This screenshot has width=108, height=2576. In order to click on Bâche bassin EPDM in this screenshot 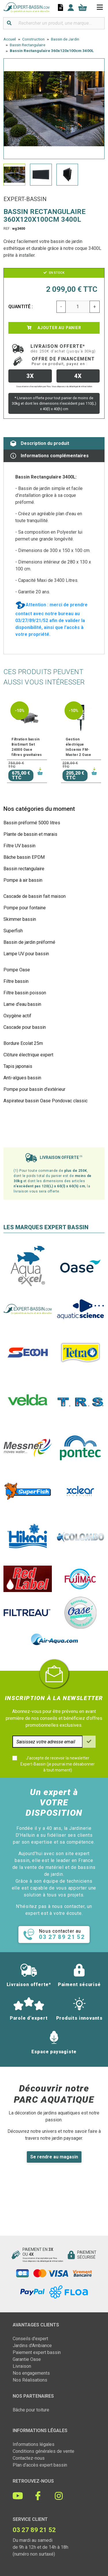, I will do `click(24, 857)`.